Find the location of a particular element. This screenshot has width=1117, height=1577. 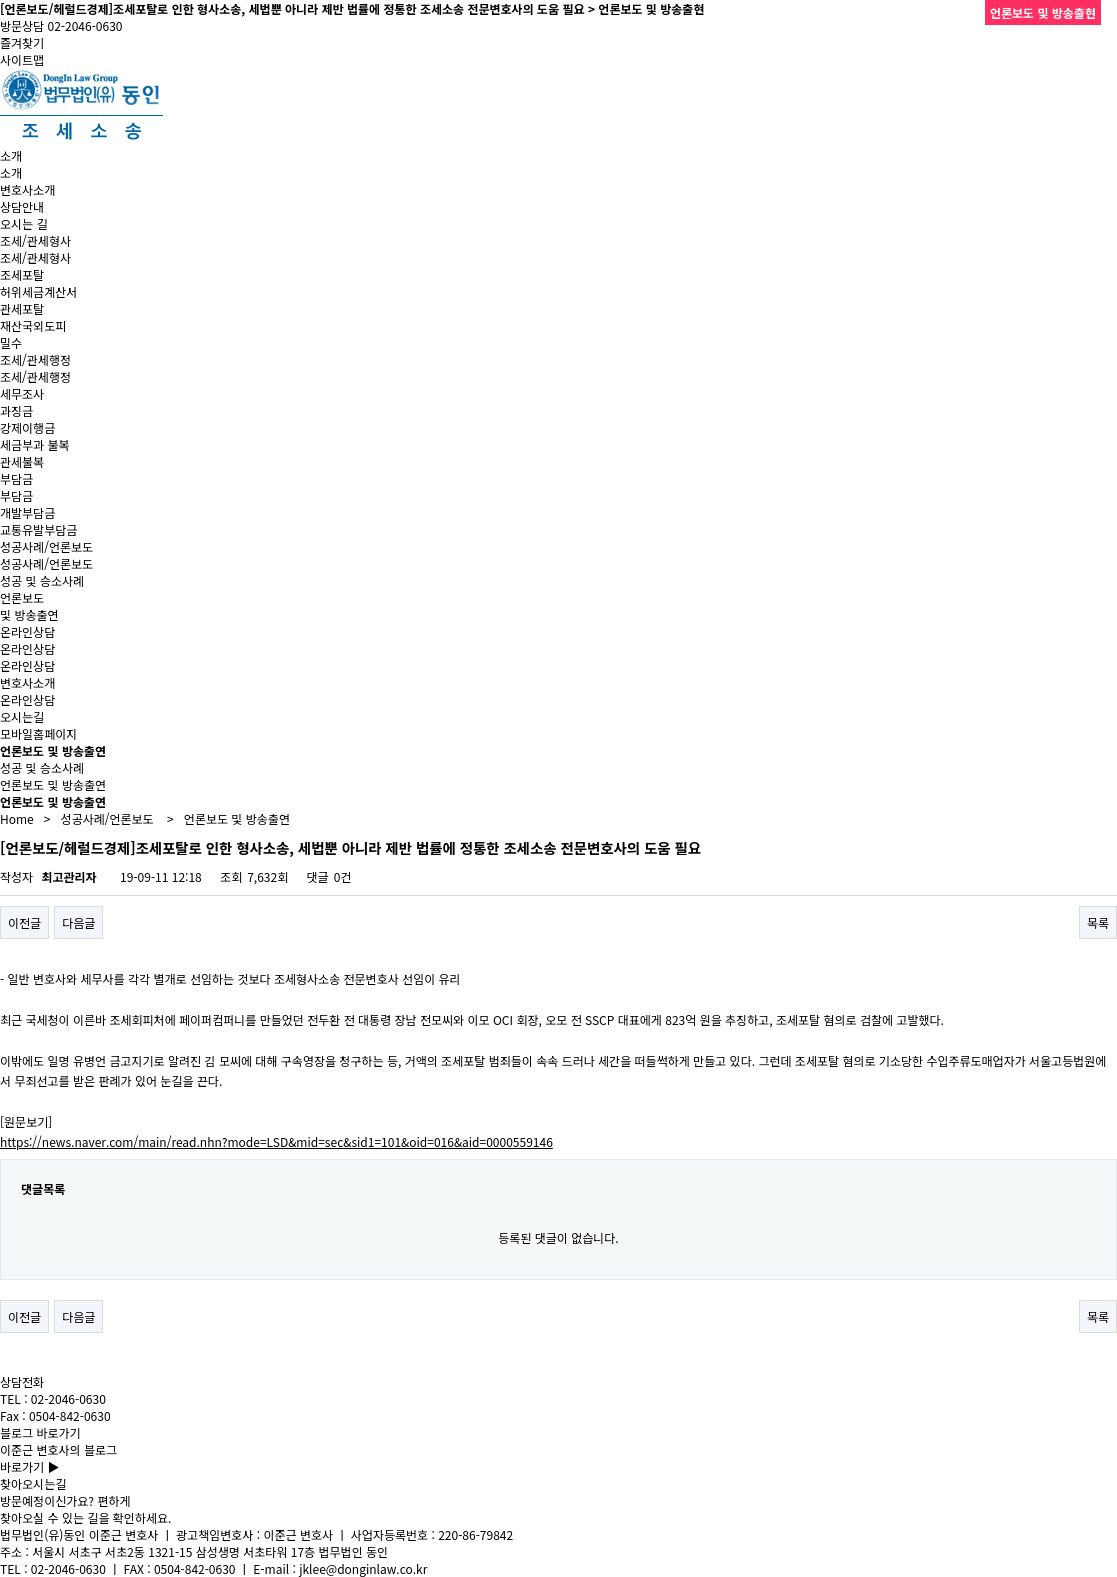

Home is located at coordinates (17, 818).